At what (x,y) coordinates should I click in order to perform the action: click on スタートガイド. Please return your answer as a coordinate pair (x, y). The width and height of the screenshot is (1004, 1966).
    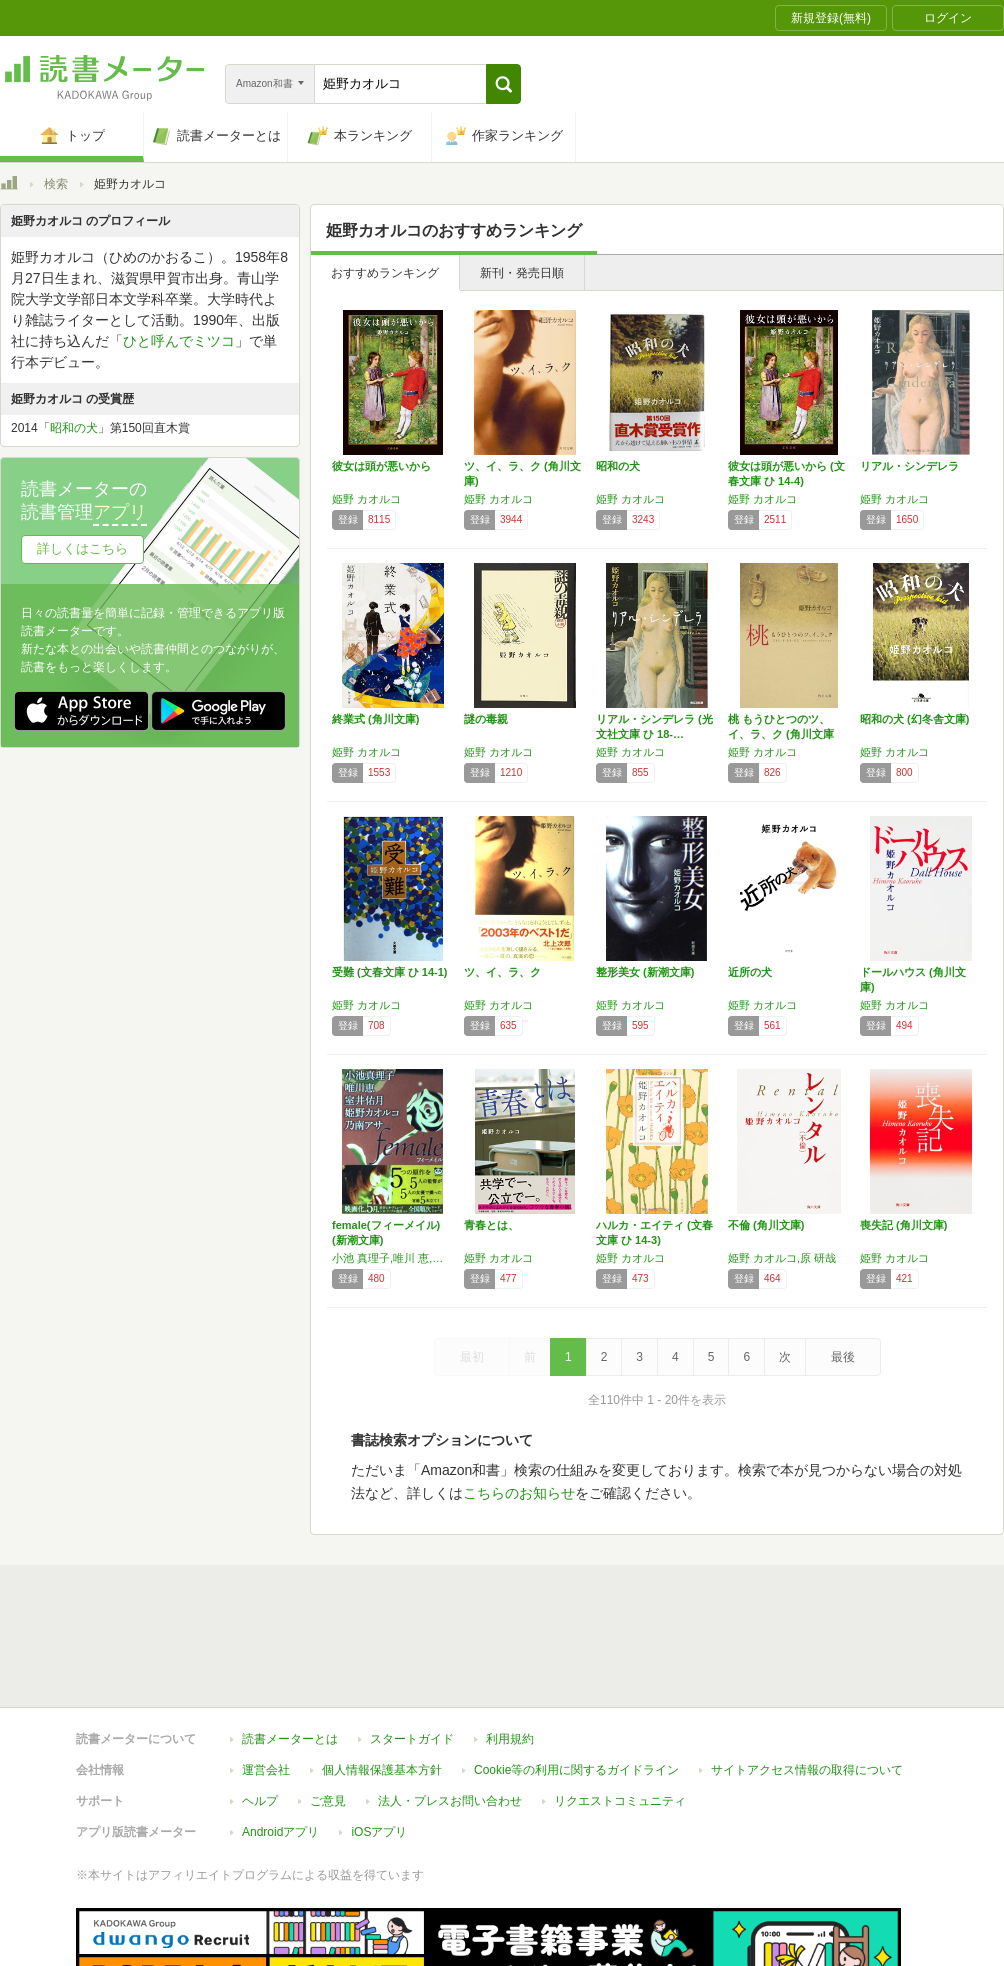
    Looking at the image, I should click on (412, 1739).